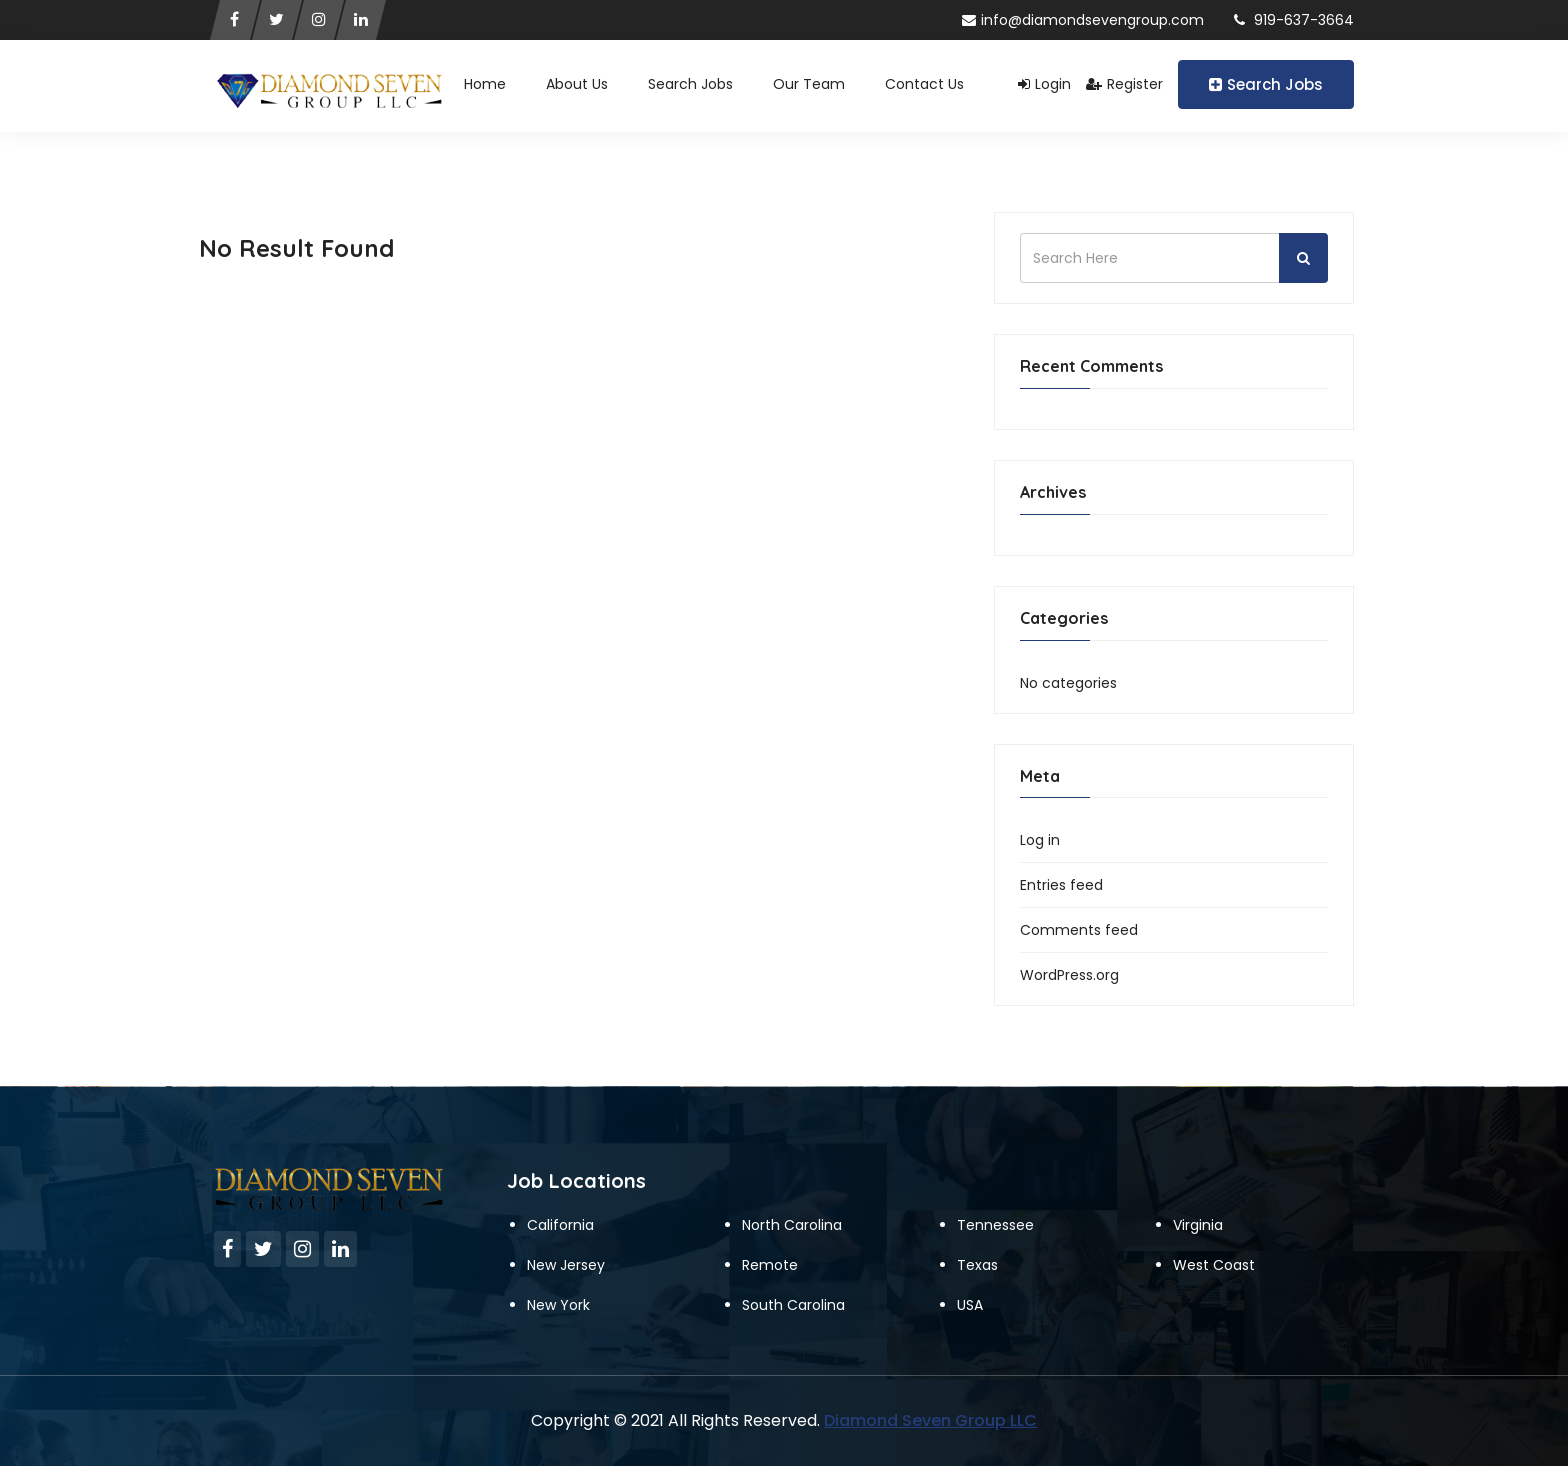 The width and height of the screenshot is (1568, 1466). I want to click on Register, so click(1124, 84).